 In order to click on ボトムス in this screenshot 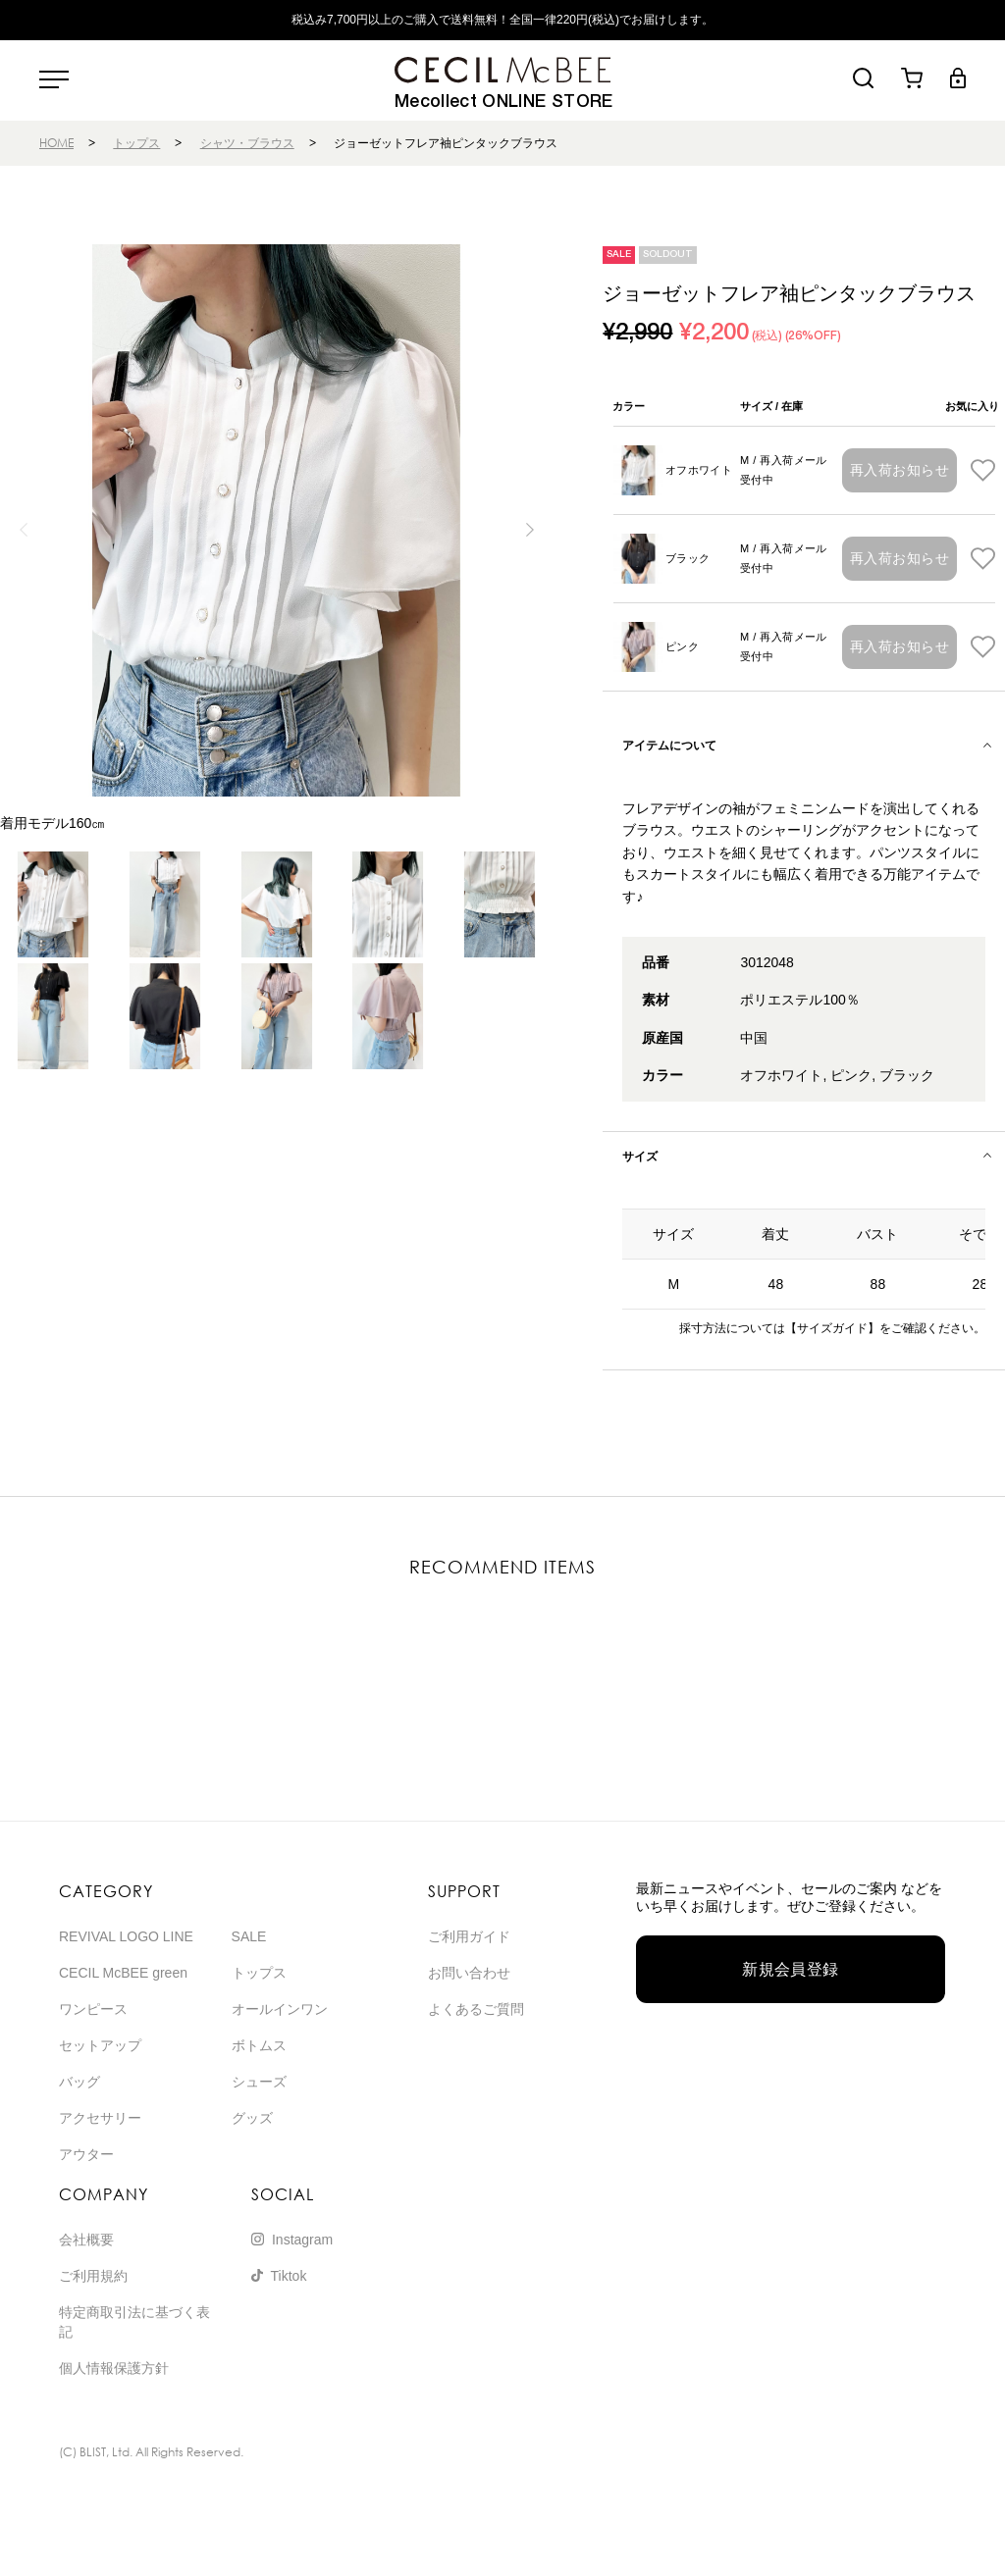, I will do `click(259, 2045)`.